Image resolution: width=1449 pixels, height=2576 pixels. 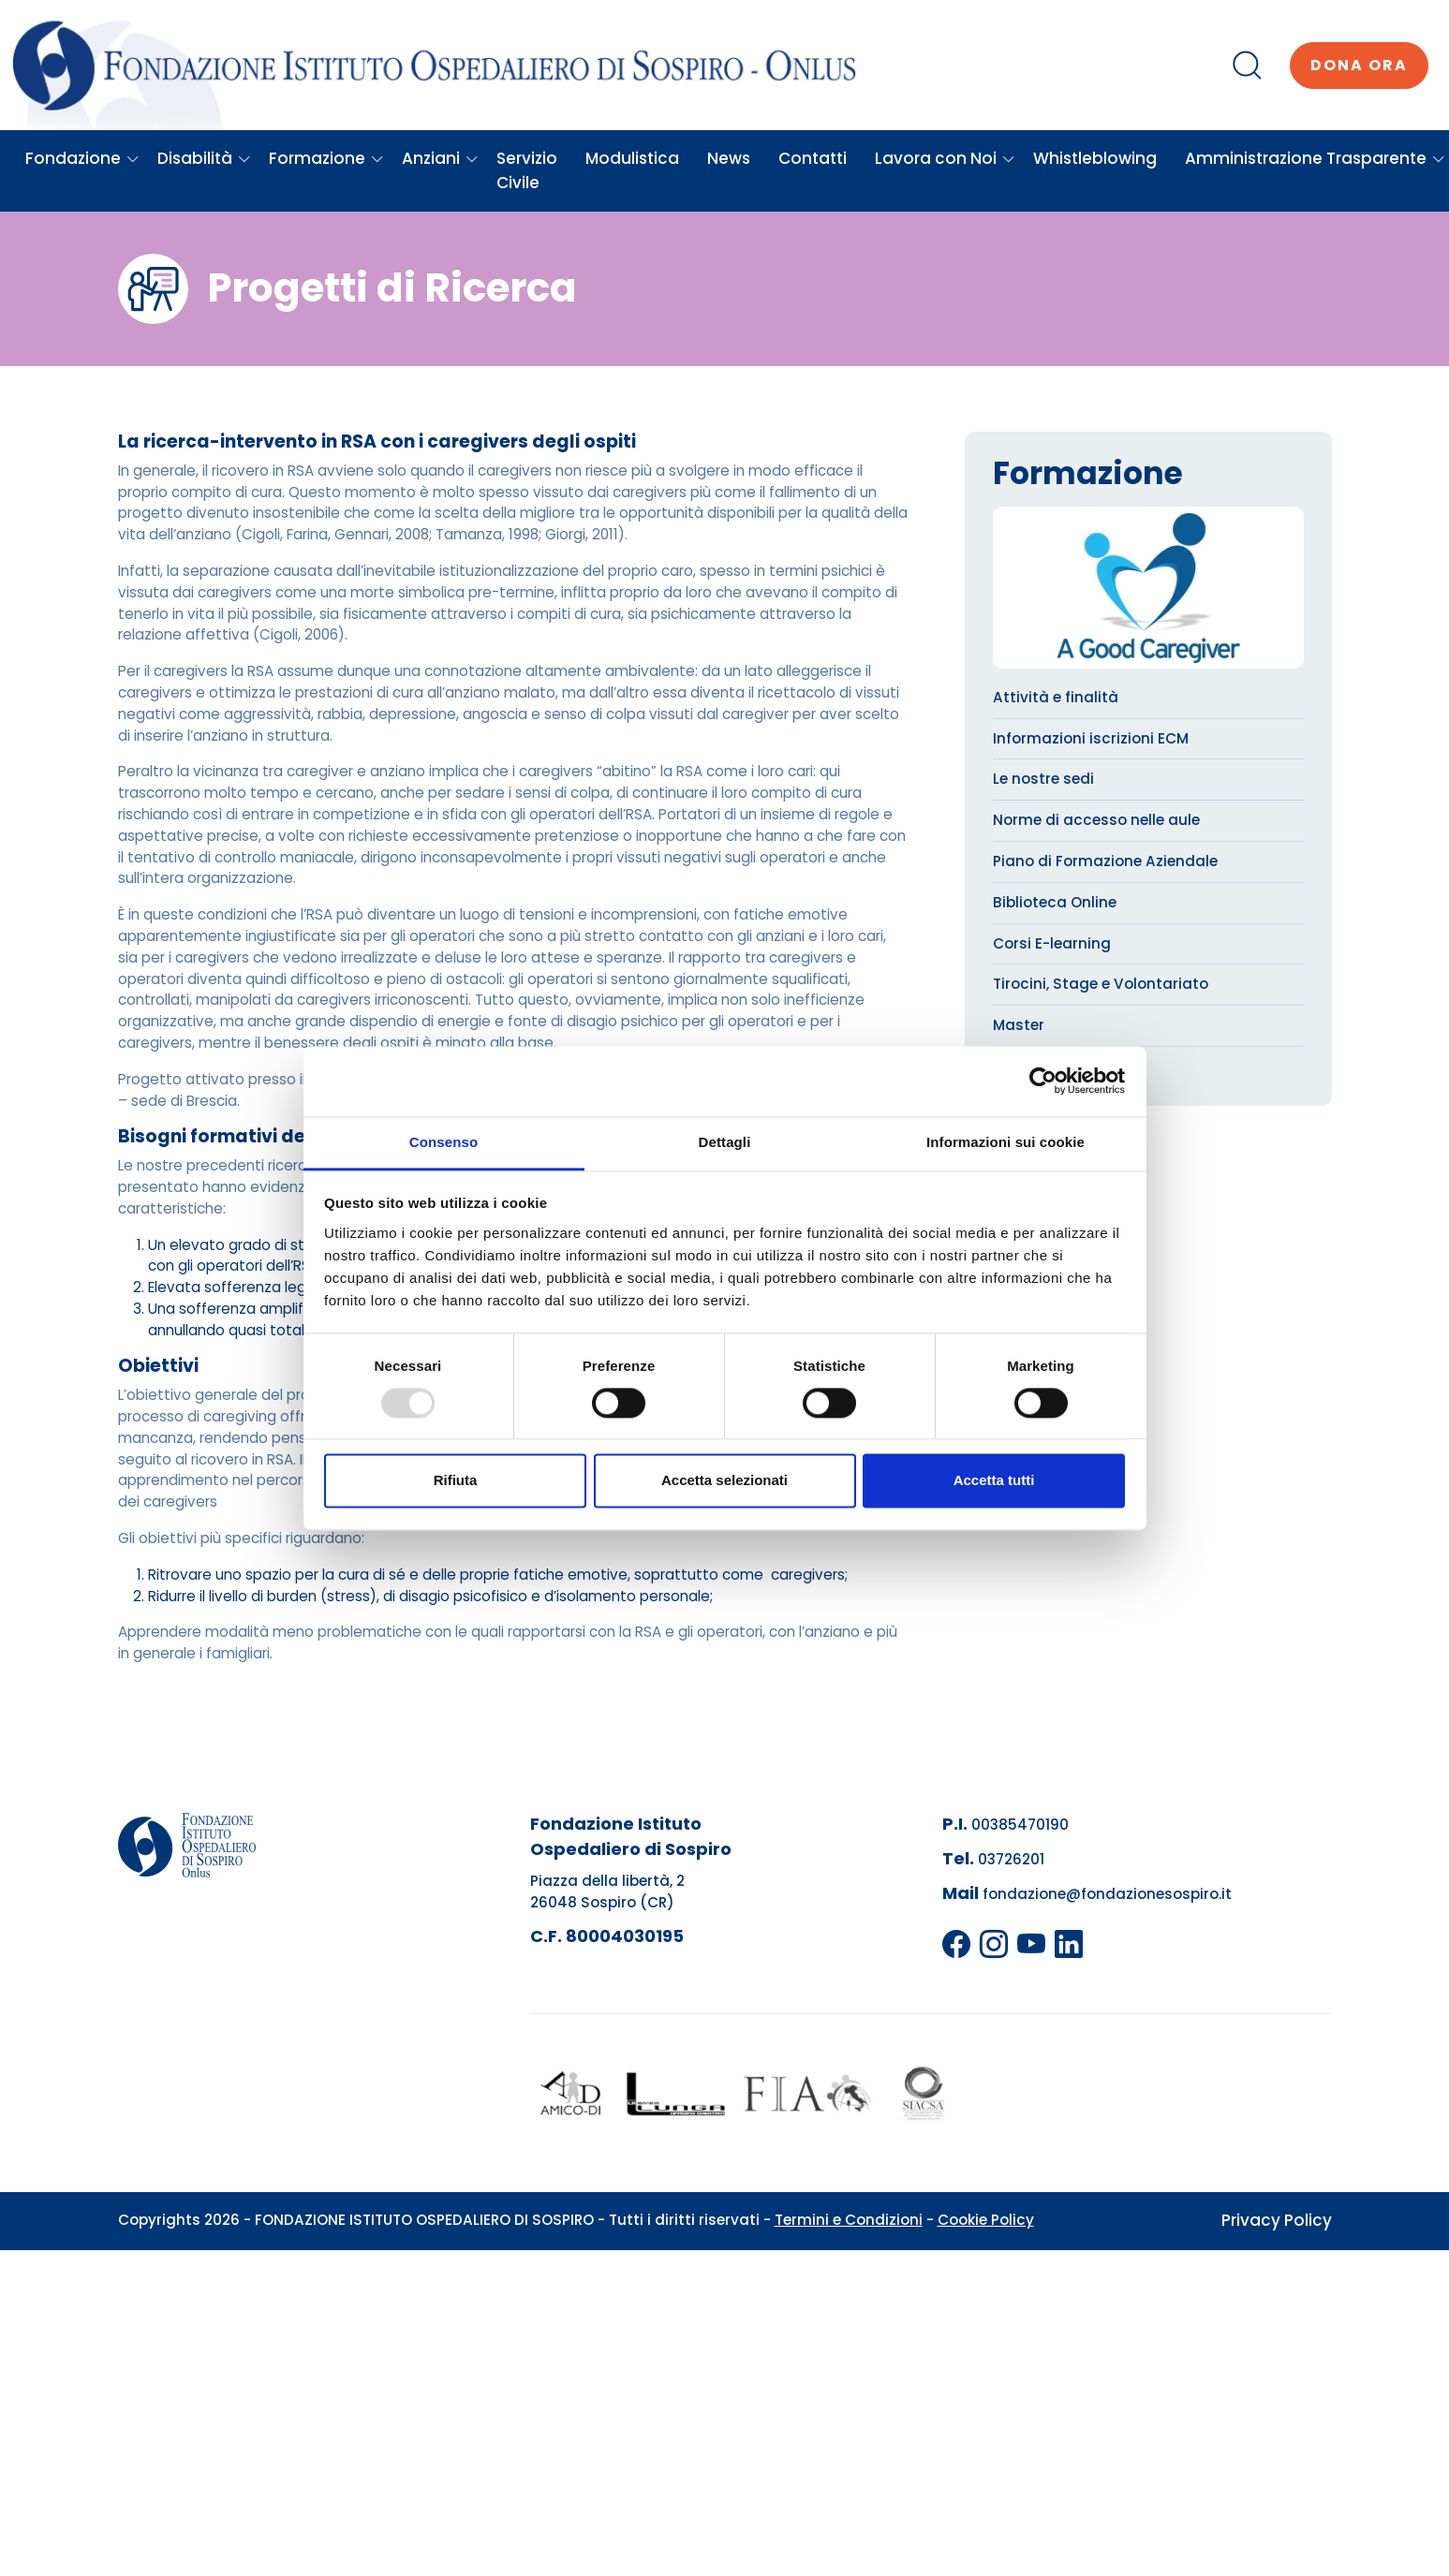 What do you see at coordinates (725, 1142) in the screenshot?
I see `Dettagli [tab]` at bounding box center [725, 1142].